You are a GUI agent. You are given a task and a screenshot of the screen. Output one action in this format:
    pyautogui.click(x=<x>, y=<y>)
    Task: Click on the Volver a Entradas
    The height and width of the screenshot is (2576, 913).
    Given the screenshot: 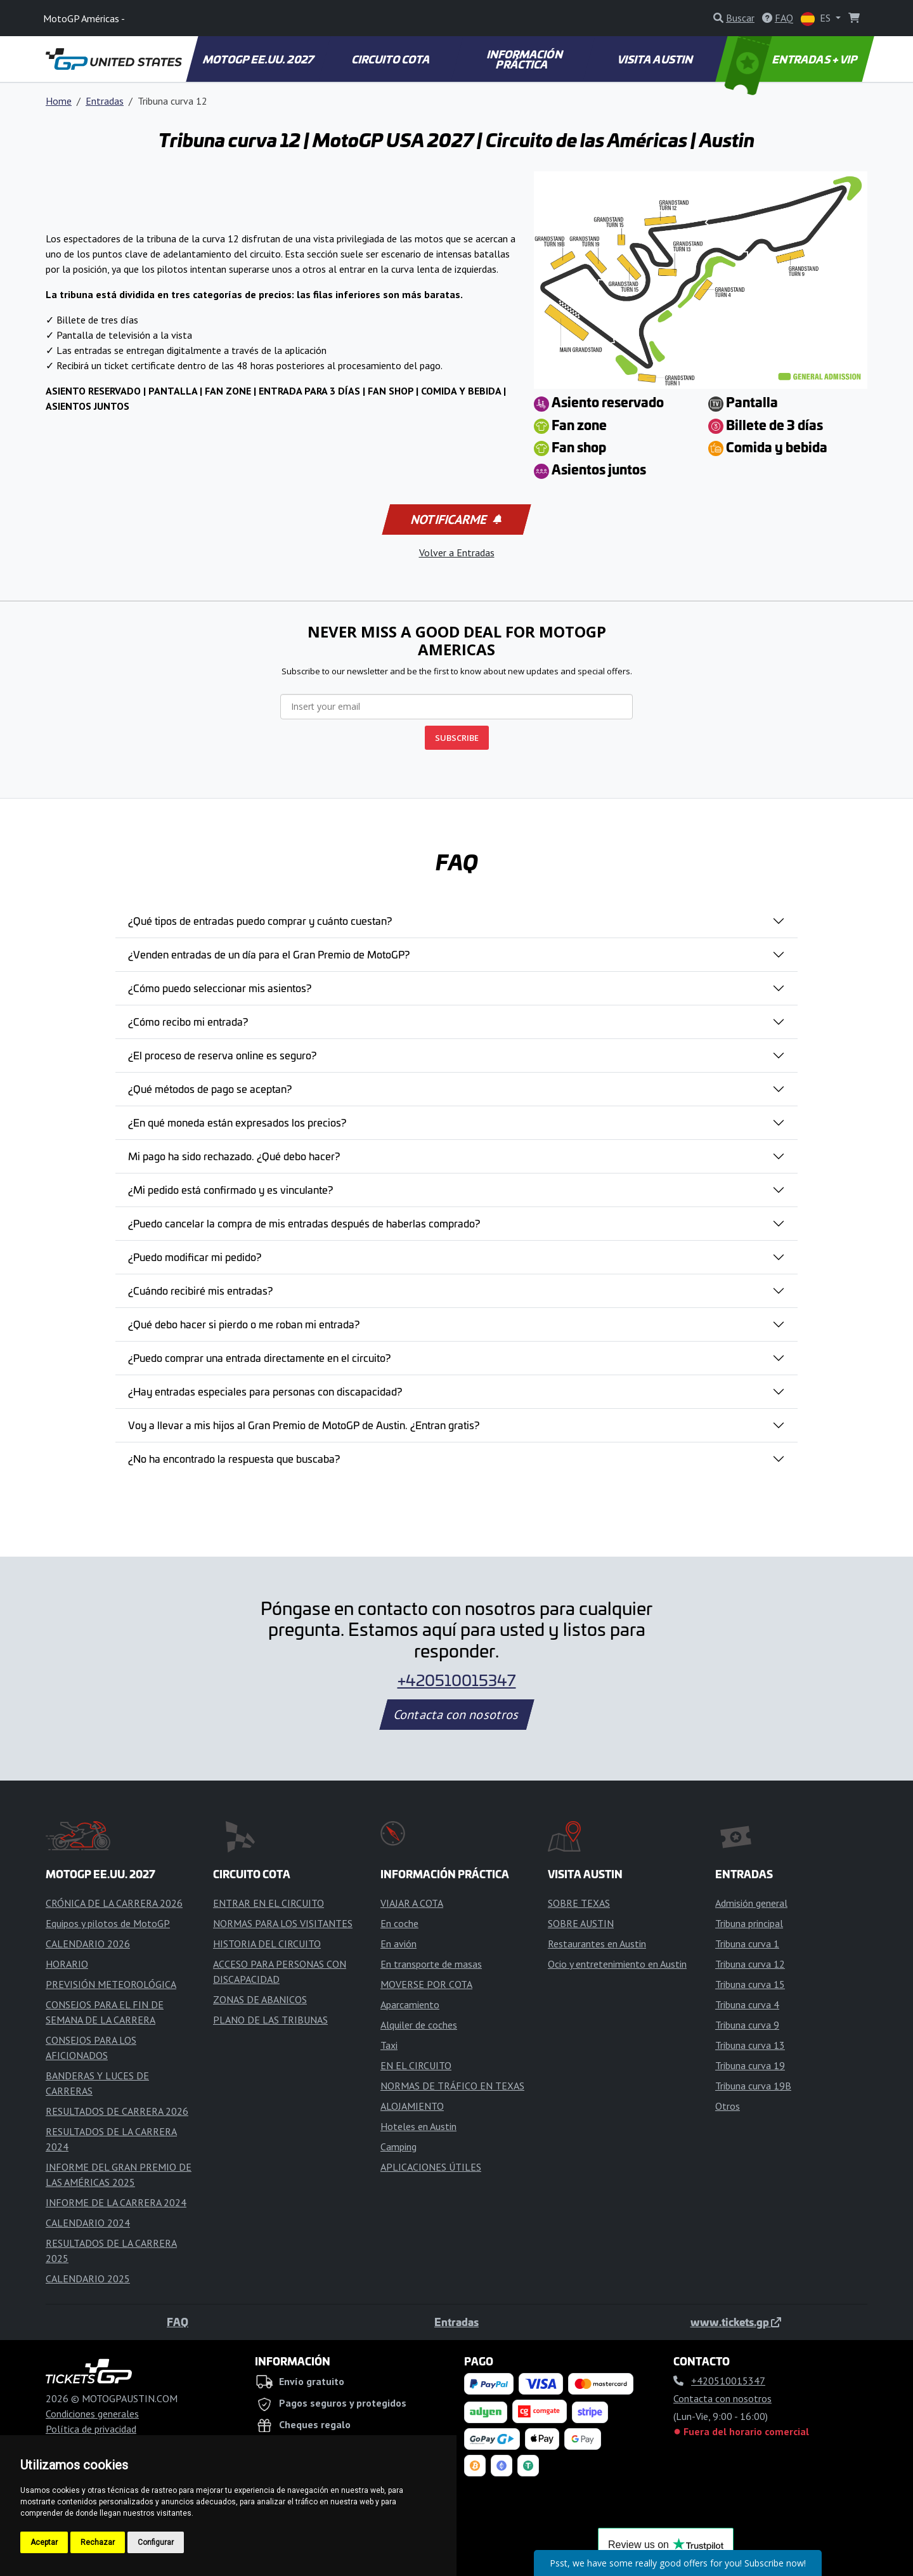 What is the action you would take?
    pyautogui.click(x=457, y=552)
    